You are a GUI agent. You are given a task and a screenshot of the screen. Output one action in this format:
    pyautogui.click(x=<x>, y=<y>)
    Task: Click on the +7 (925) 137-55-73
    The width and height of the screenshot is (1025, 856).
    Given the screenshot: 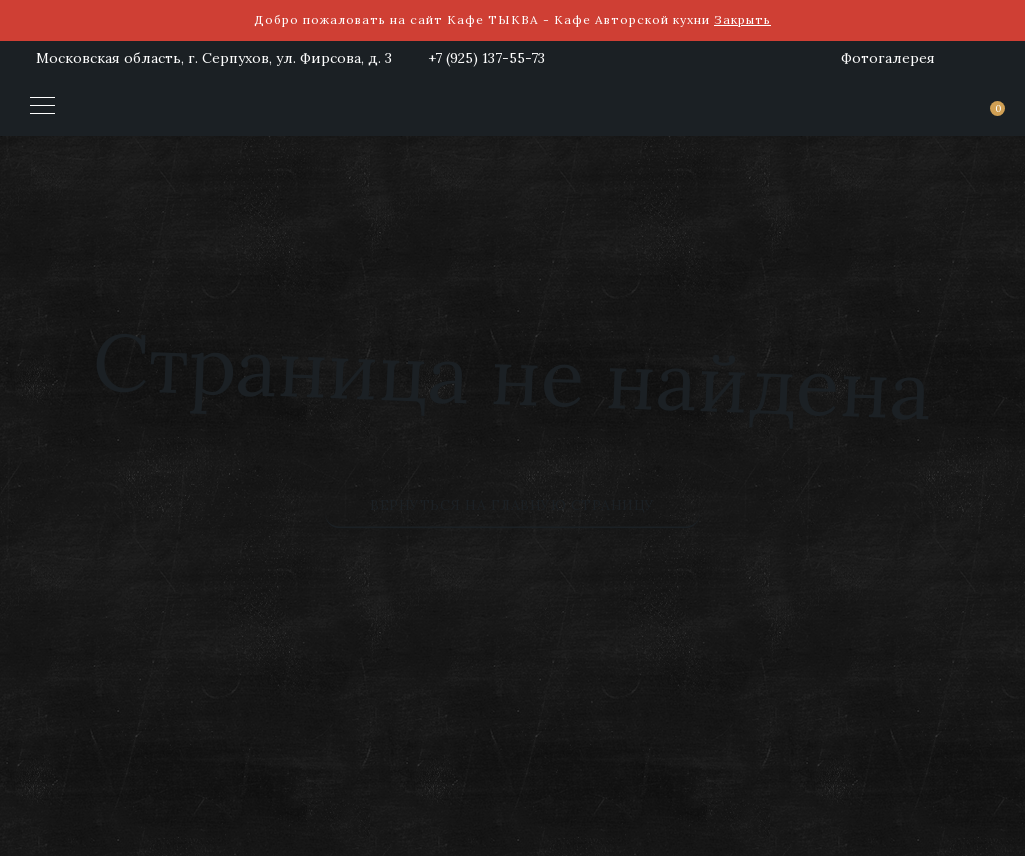 What is the action you would take?
    pyautogui.click(x=486, y=58)
    